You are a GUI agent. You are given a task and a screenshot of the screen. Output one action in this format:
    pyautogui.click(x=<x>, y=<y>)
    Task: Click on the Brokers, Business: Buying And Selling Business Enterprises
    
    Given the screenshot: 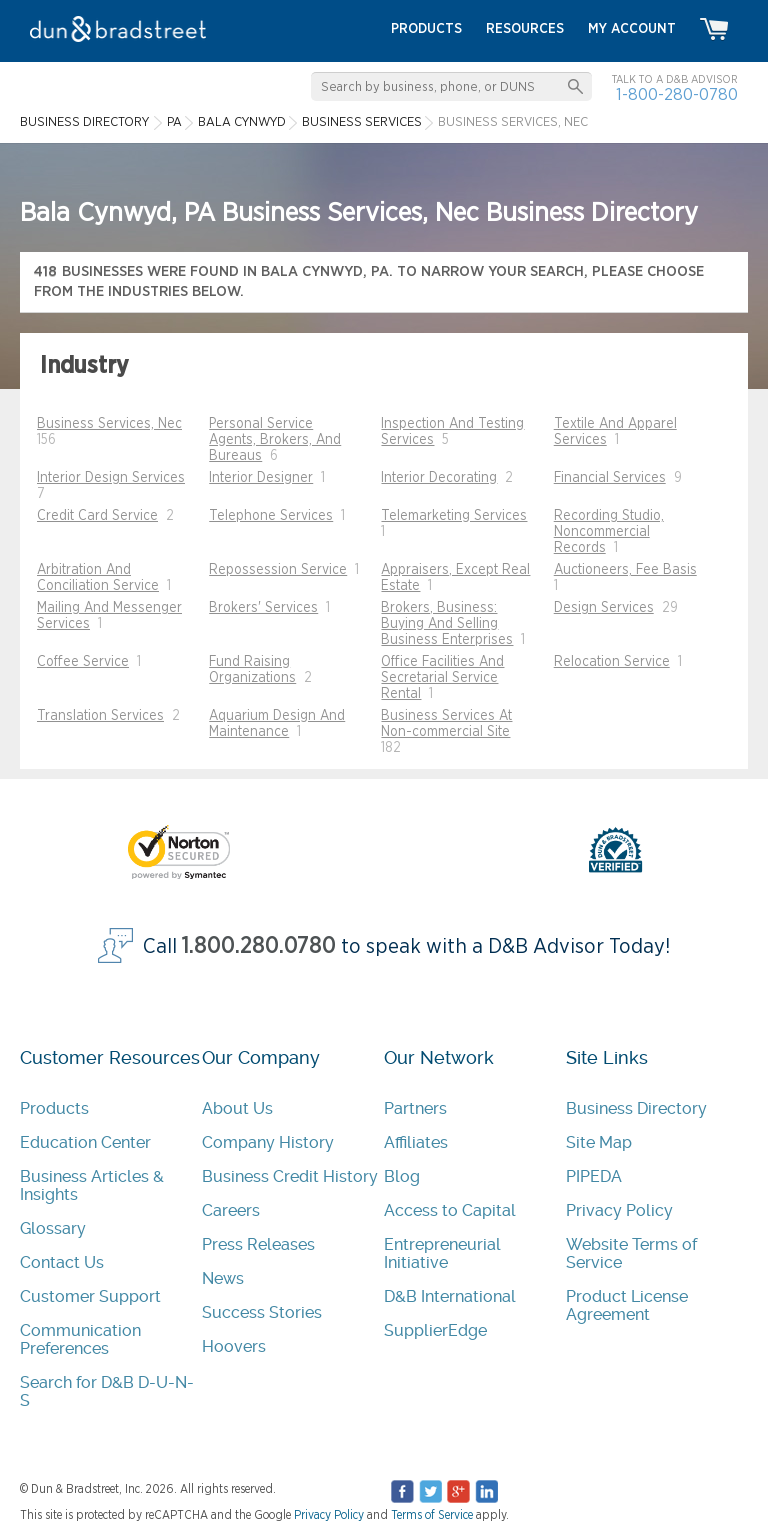 What is the action you would take?
    pyautogui.click(x=447, y=624)
    